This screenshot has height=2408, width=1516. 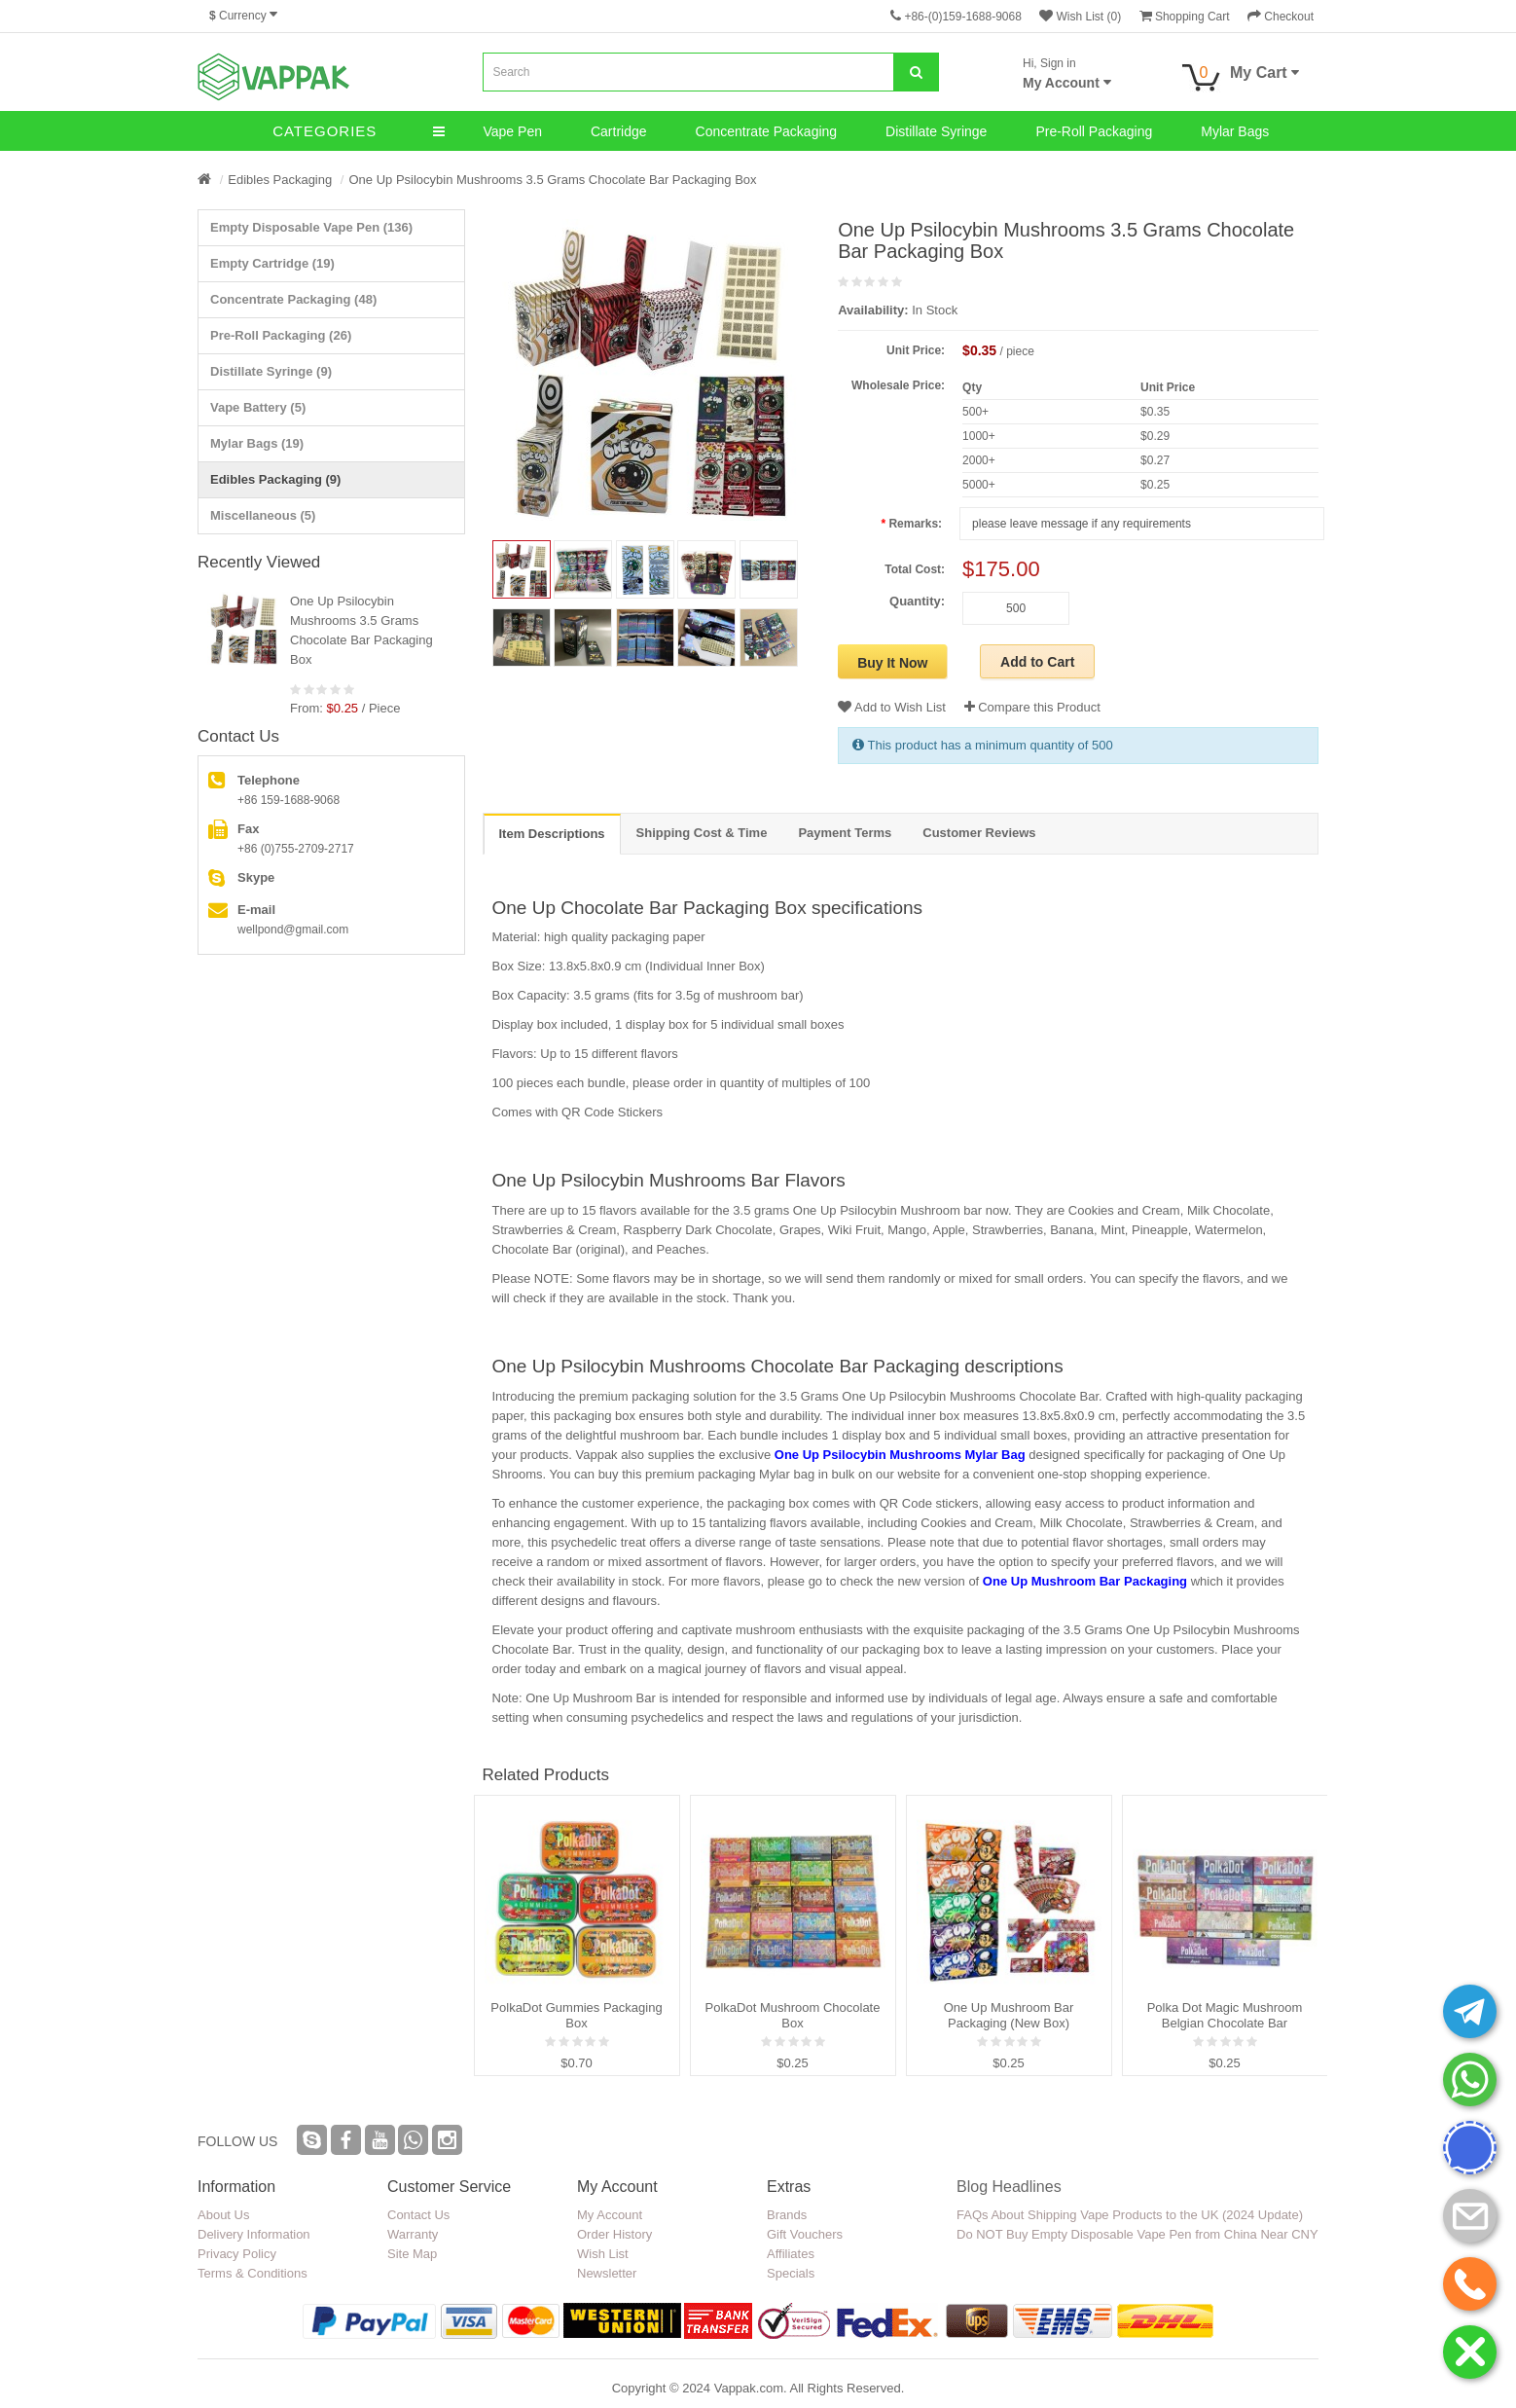 I want to click on One Up Mushroom Bar Packaging (New Box), so click(x=1009, y=2015).